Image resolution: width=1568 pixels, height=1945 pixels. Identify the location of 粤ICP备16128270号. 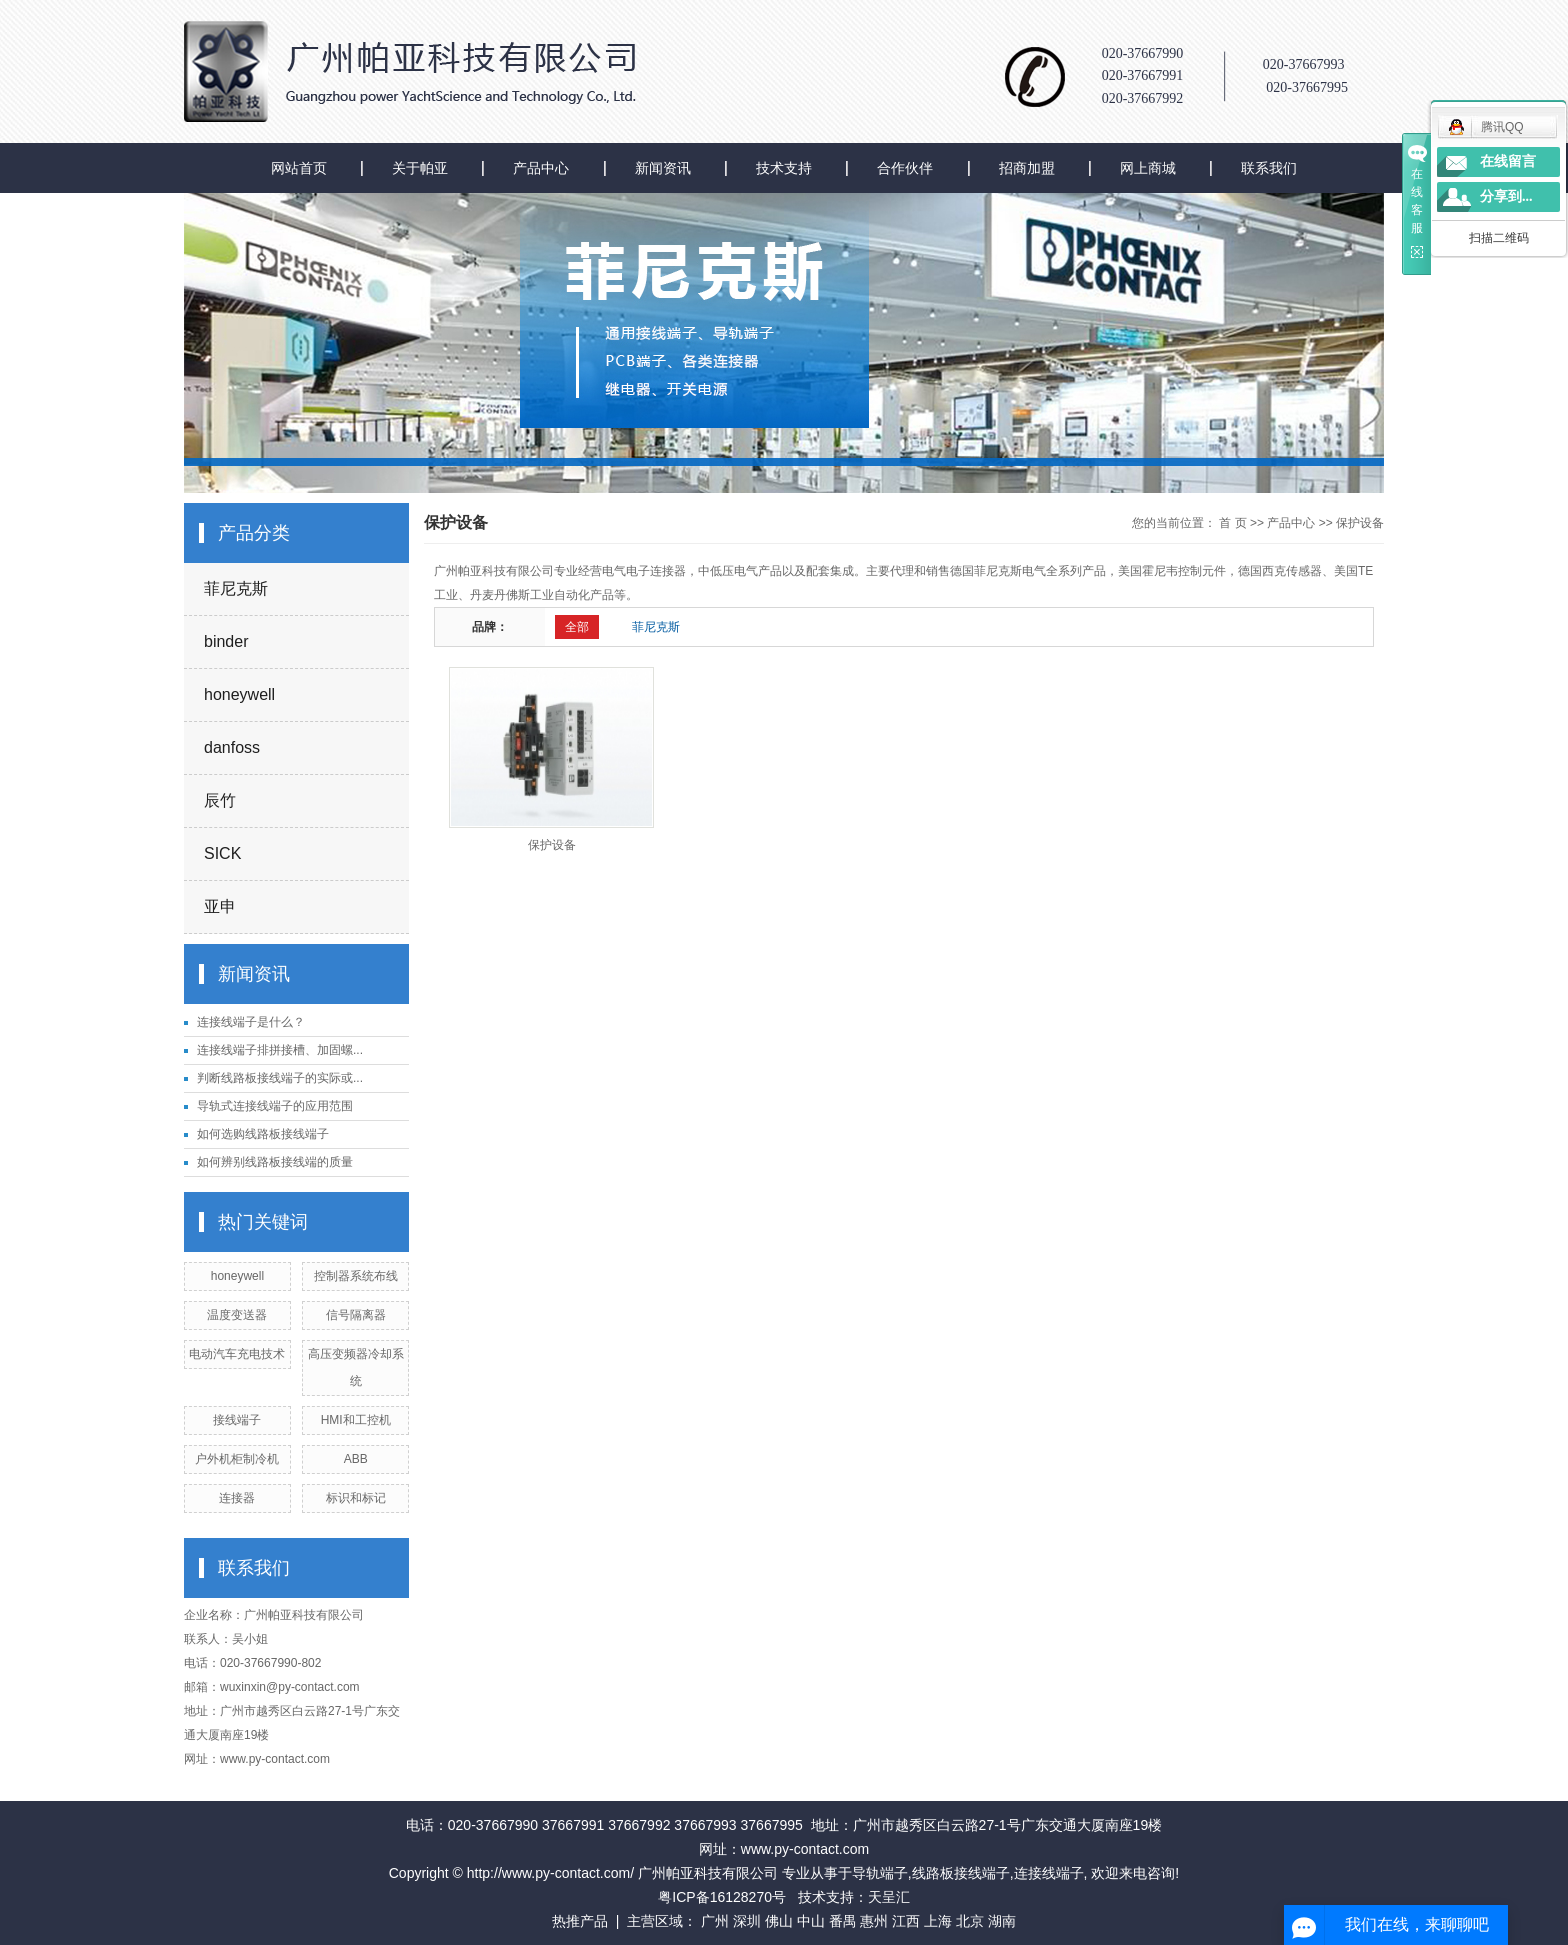
(722, 1897).